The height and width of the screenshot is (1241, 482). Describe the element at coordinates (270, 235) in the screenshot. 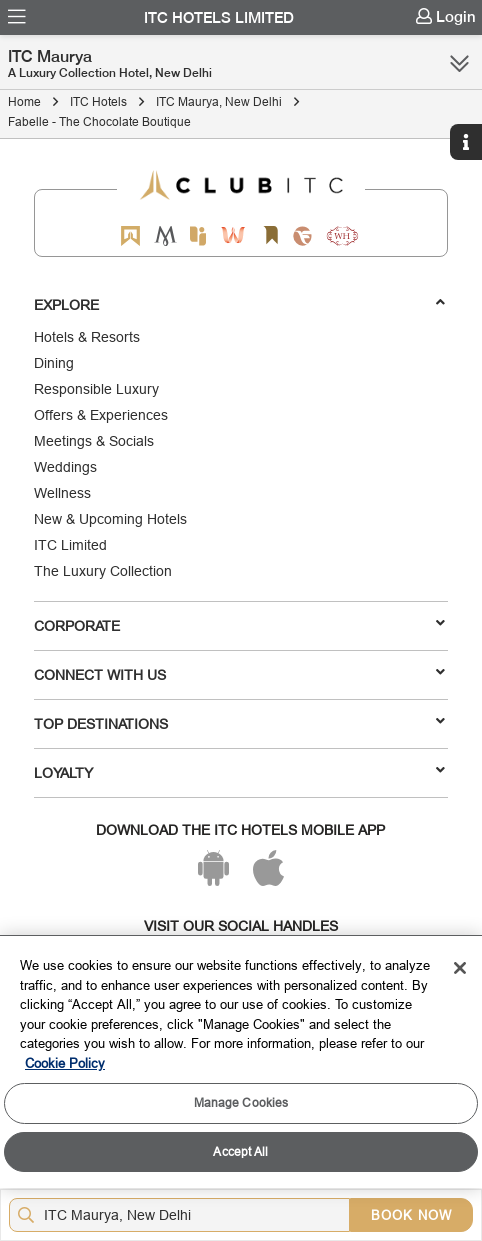

I see `[Storii by ITC Hotels]` at that location.